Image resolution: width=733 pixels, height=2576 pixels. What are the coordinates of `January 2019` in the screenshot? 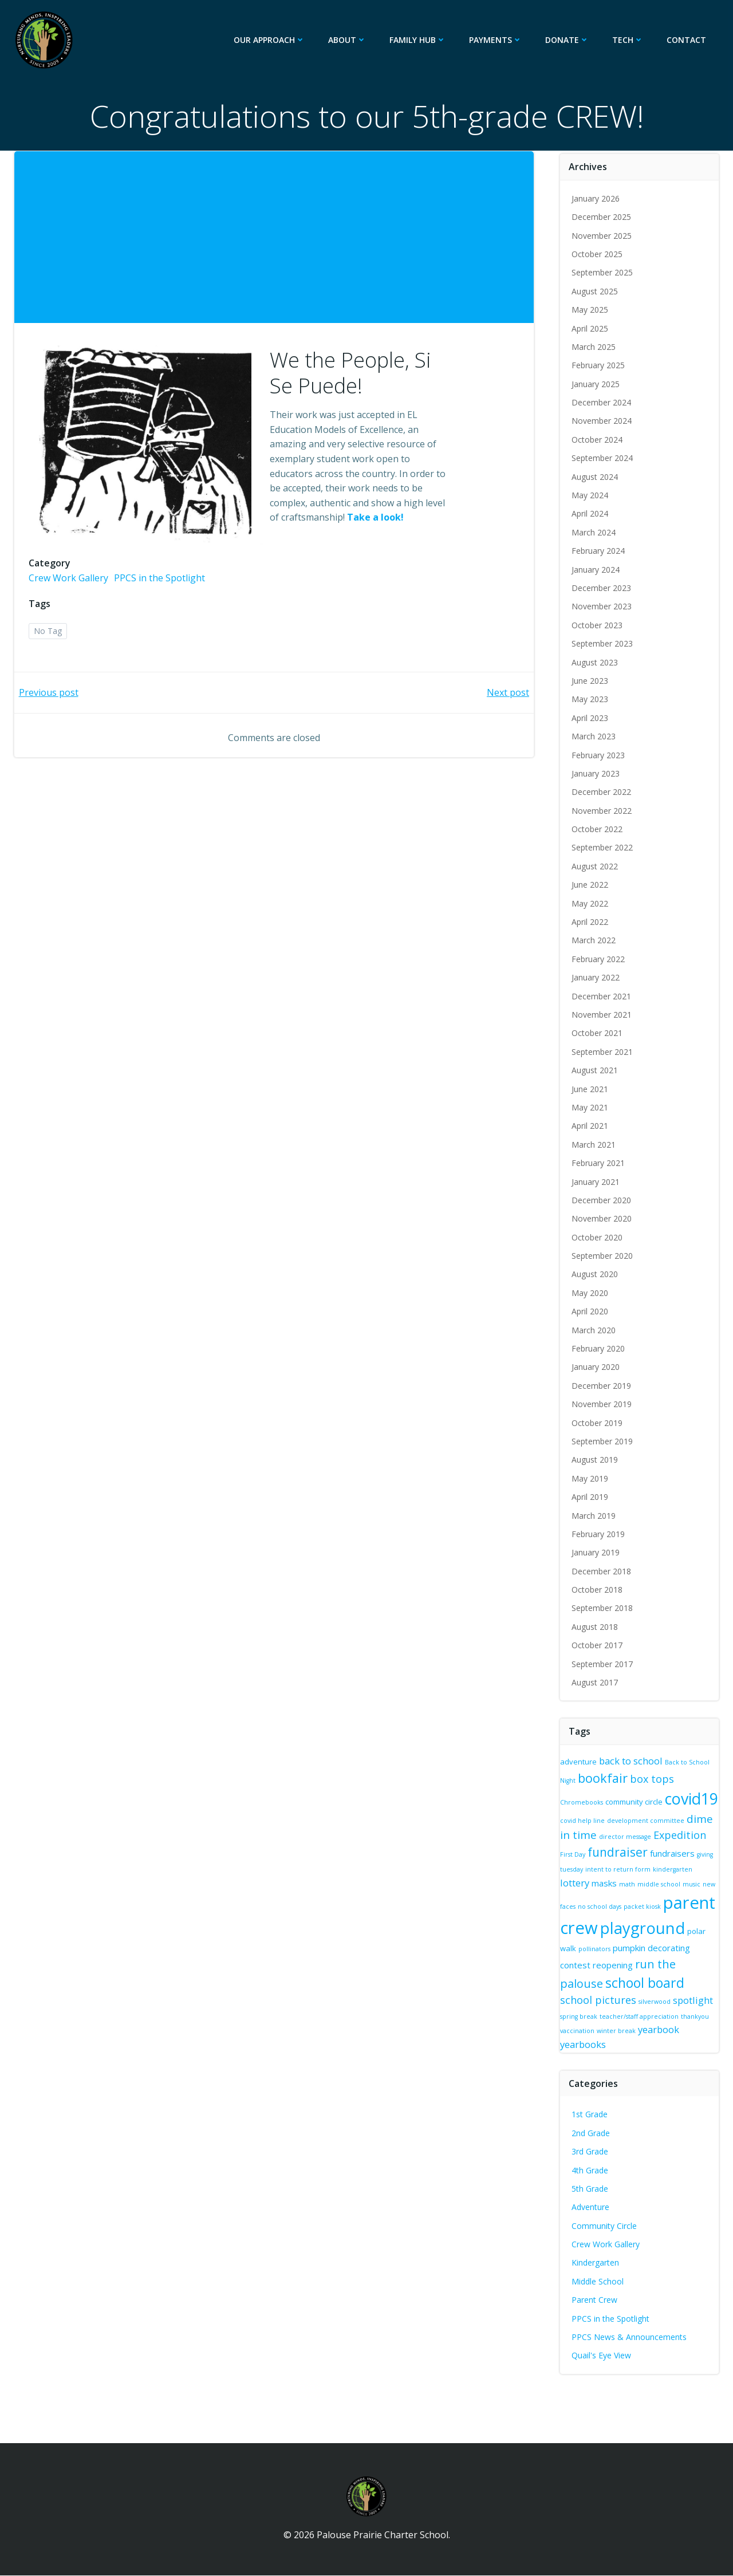 It's located at (597, 1552).